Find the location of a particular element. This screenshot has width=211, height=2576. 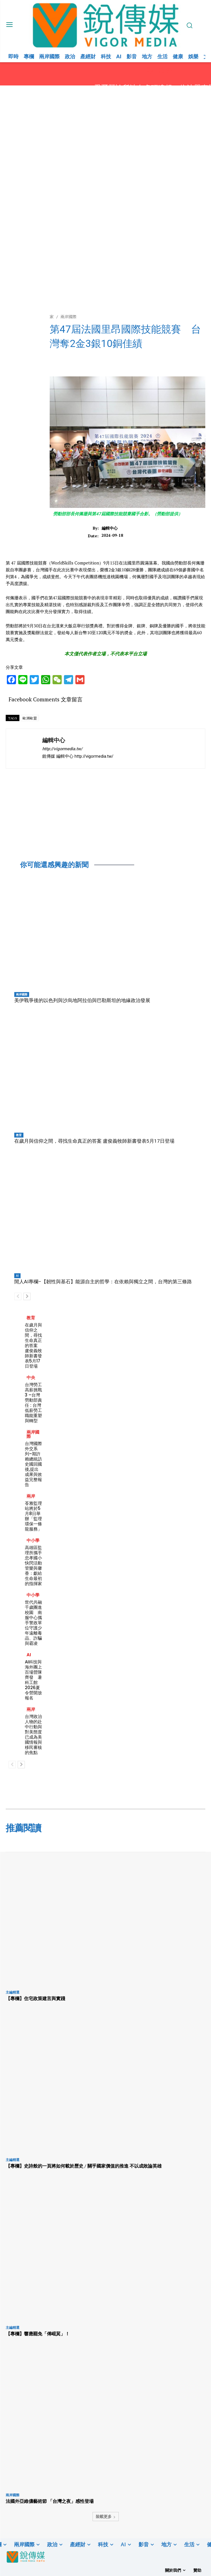

兩岸國際 is located at coordinates (21, 994).